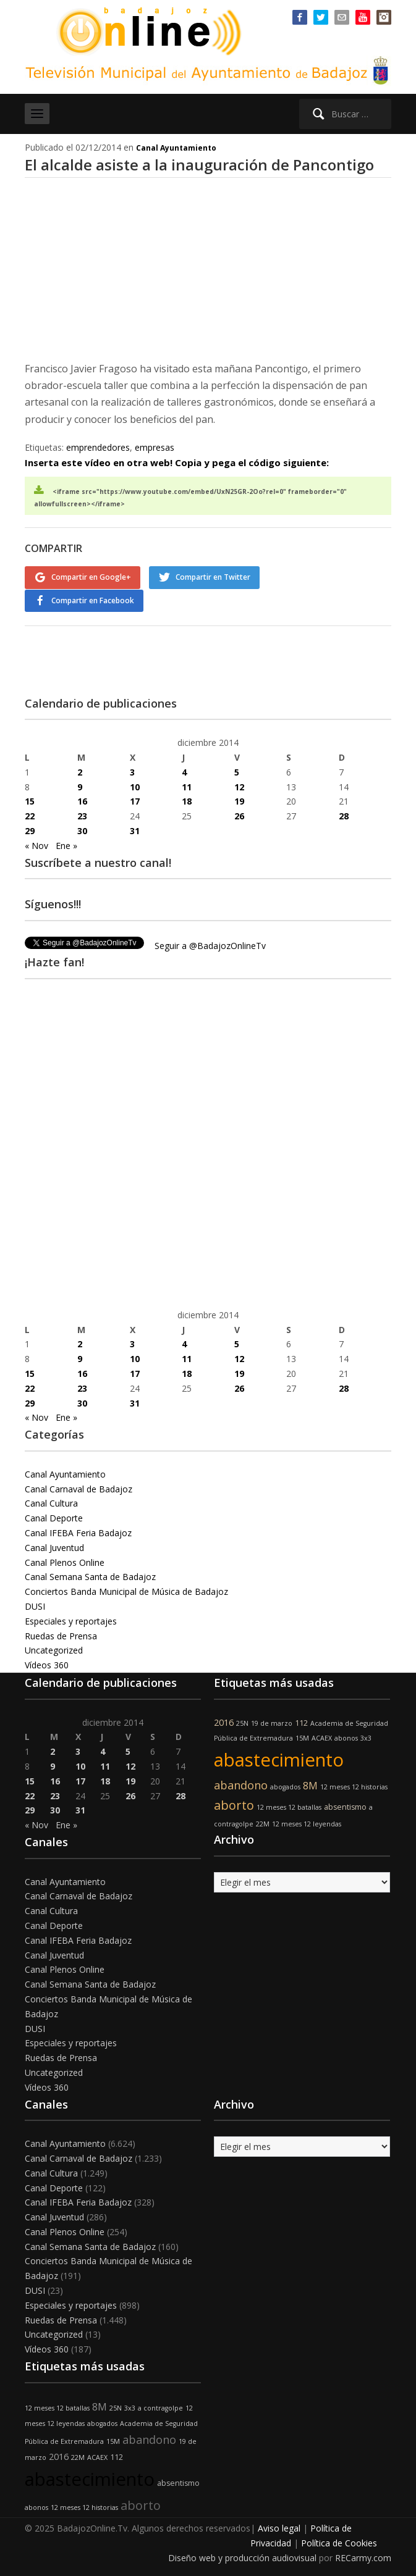 Image resolution: width=416 pixels, height=2576 pixels. Describe the element at coordinates (71, 1620) in the screenshot. I see `Especiales y reportajes` at that location.